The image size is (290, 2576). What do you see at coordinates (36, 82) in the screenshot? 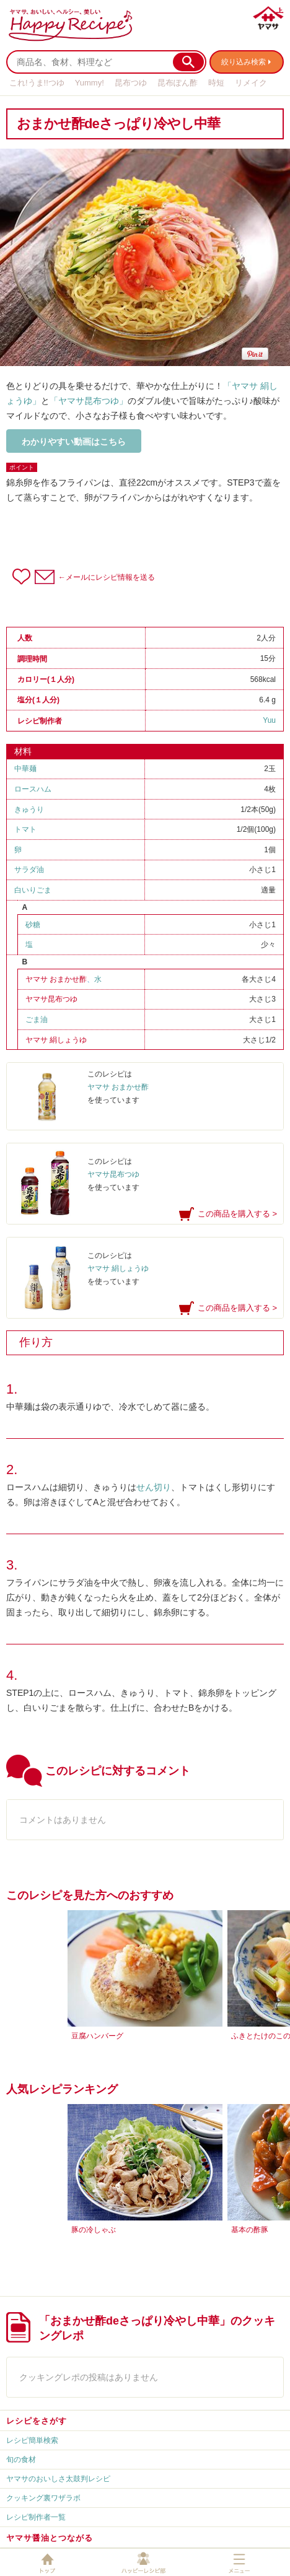
I see `これ!うま!!つゆ` at bounding box center [36, 82].